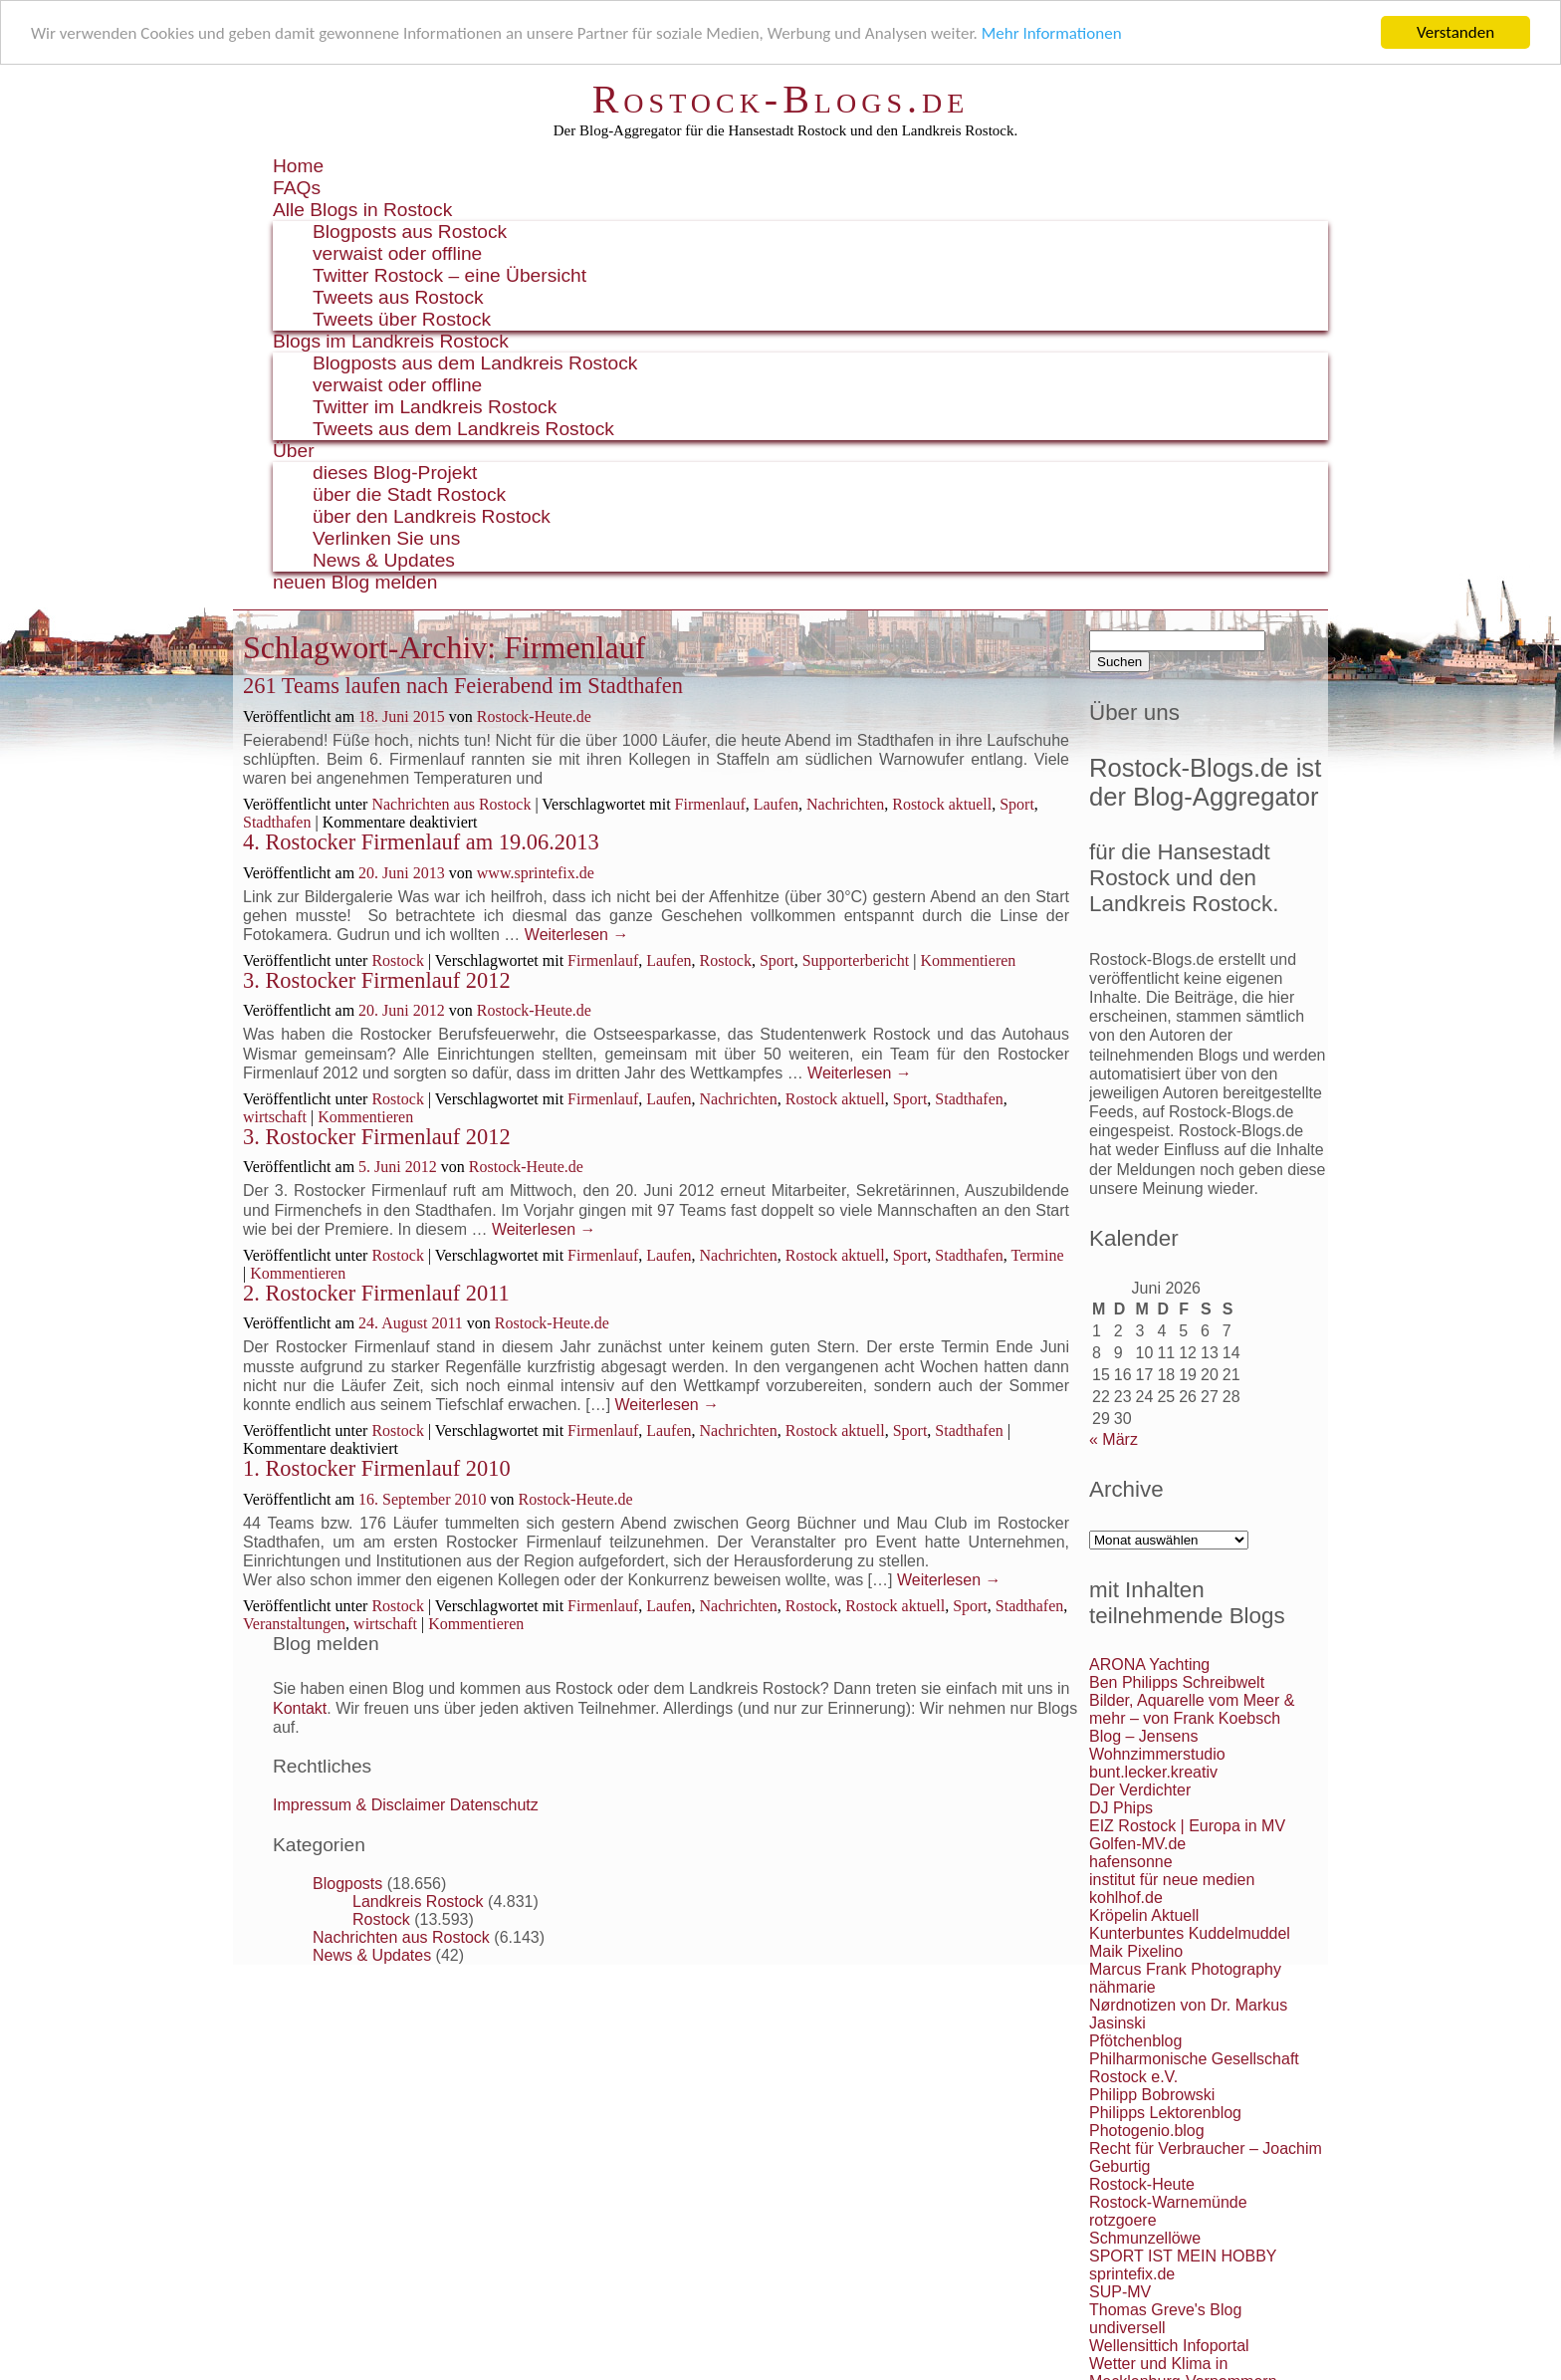  What do you see at coordinates (275, 1116) in the screenshot?
I see `wirtschaft` at bounding box center [275, 1116].